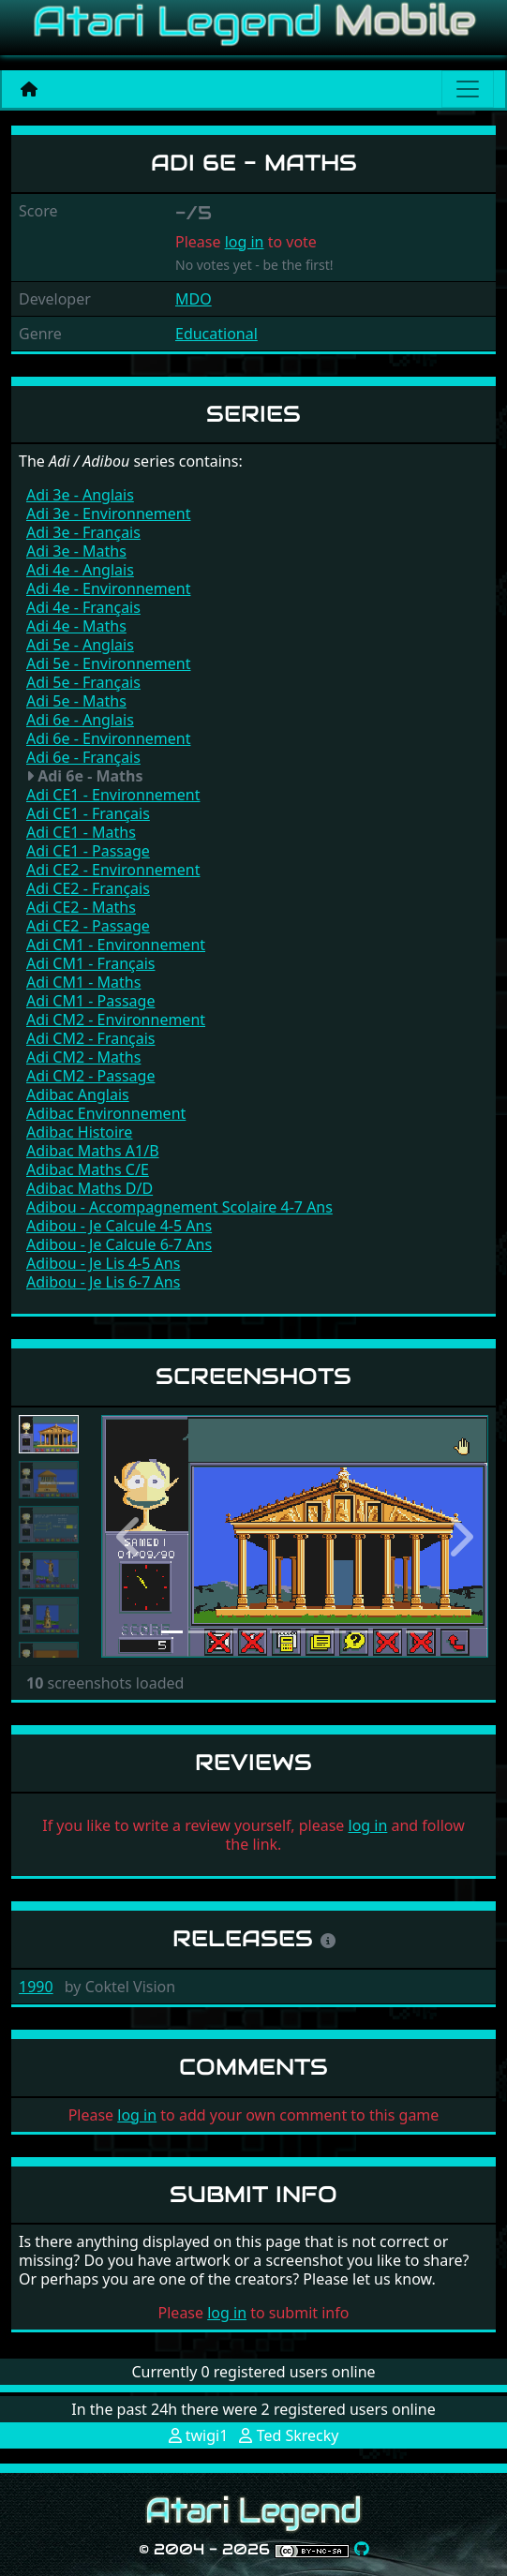 This screenshot has height=2576, width=507. Describe the element at coordinates (108, 588) in the screenshot. I see `Adi 4e - Environnement` at that location.